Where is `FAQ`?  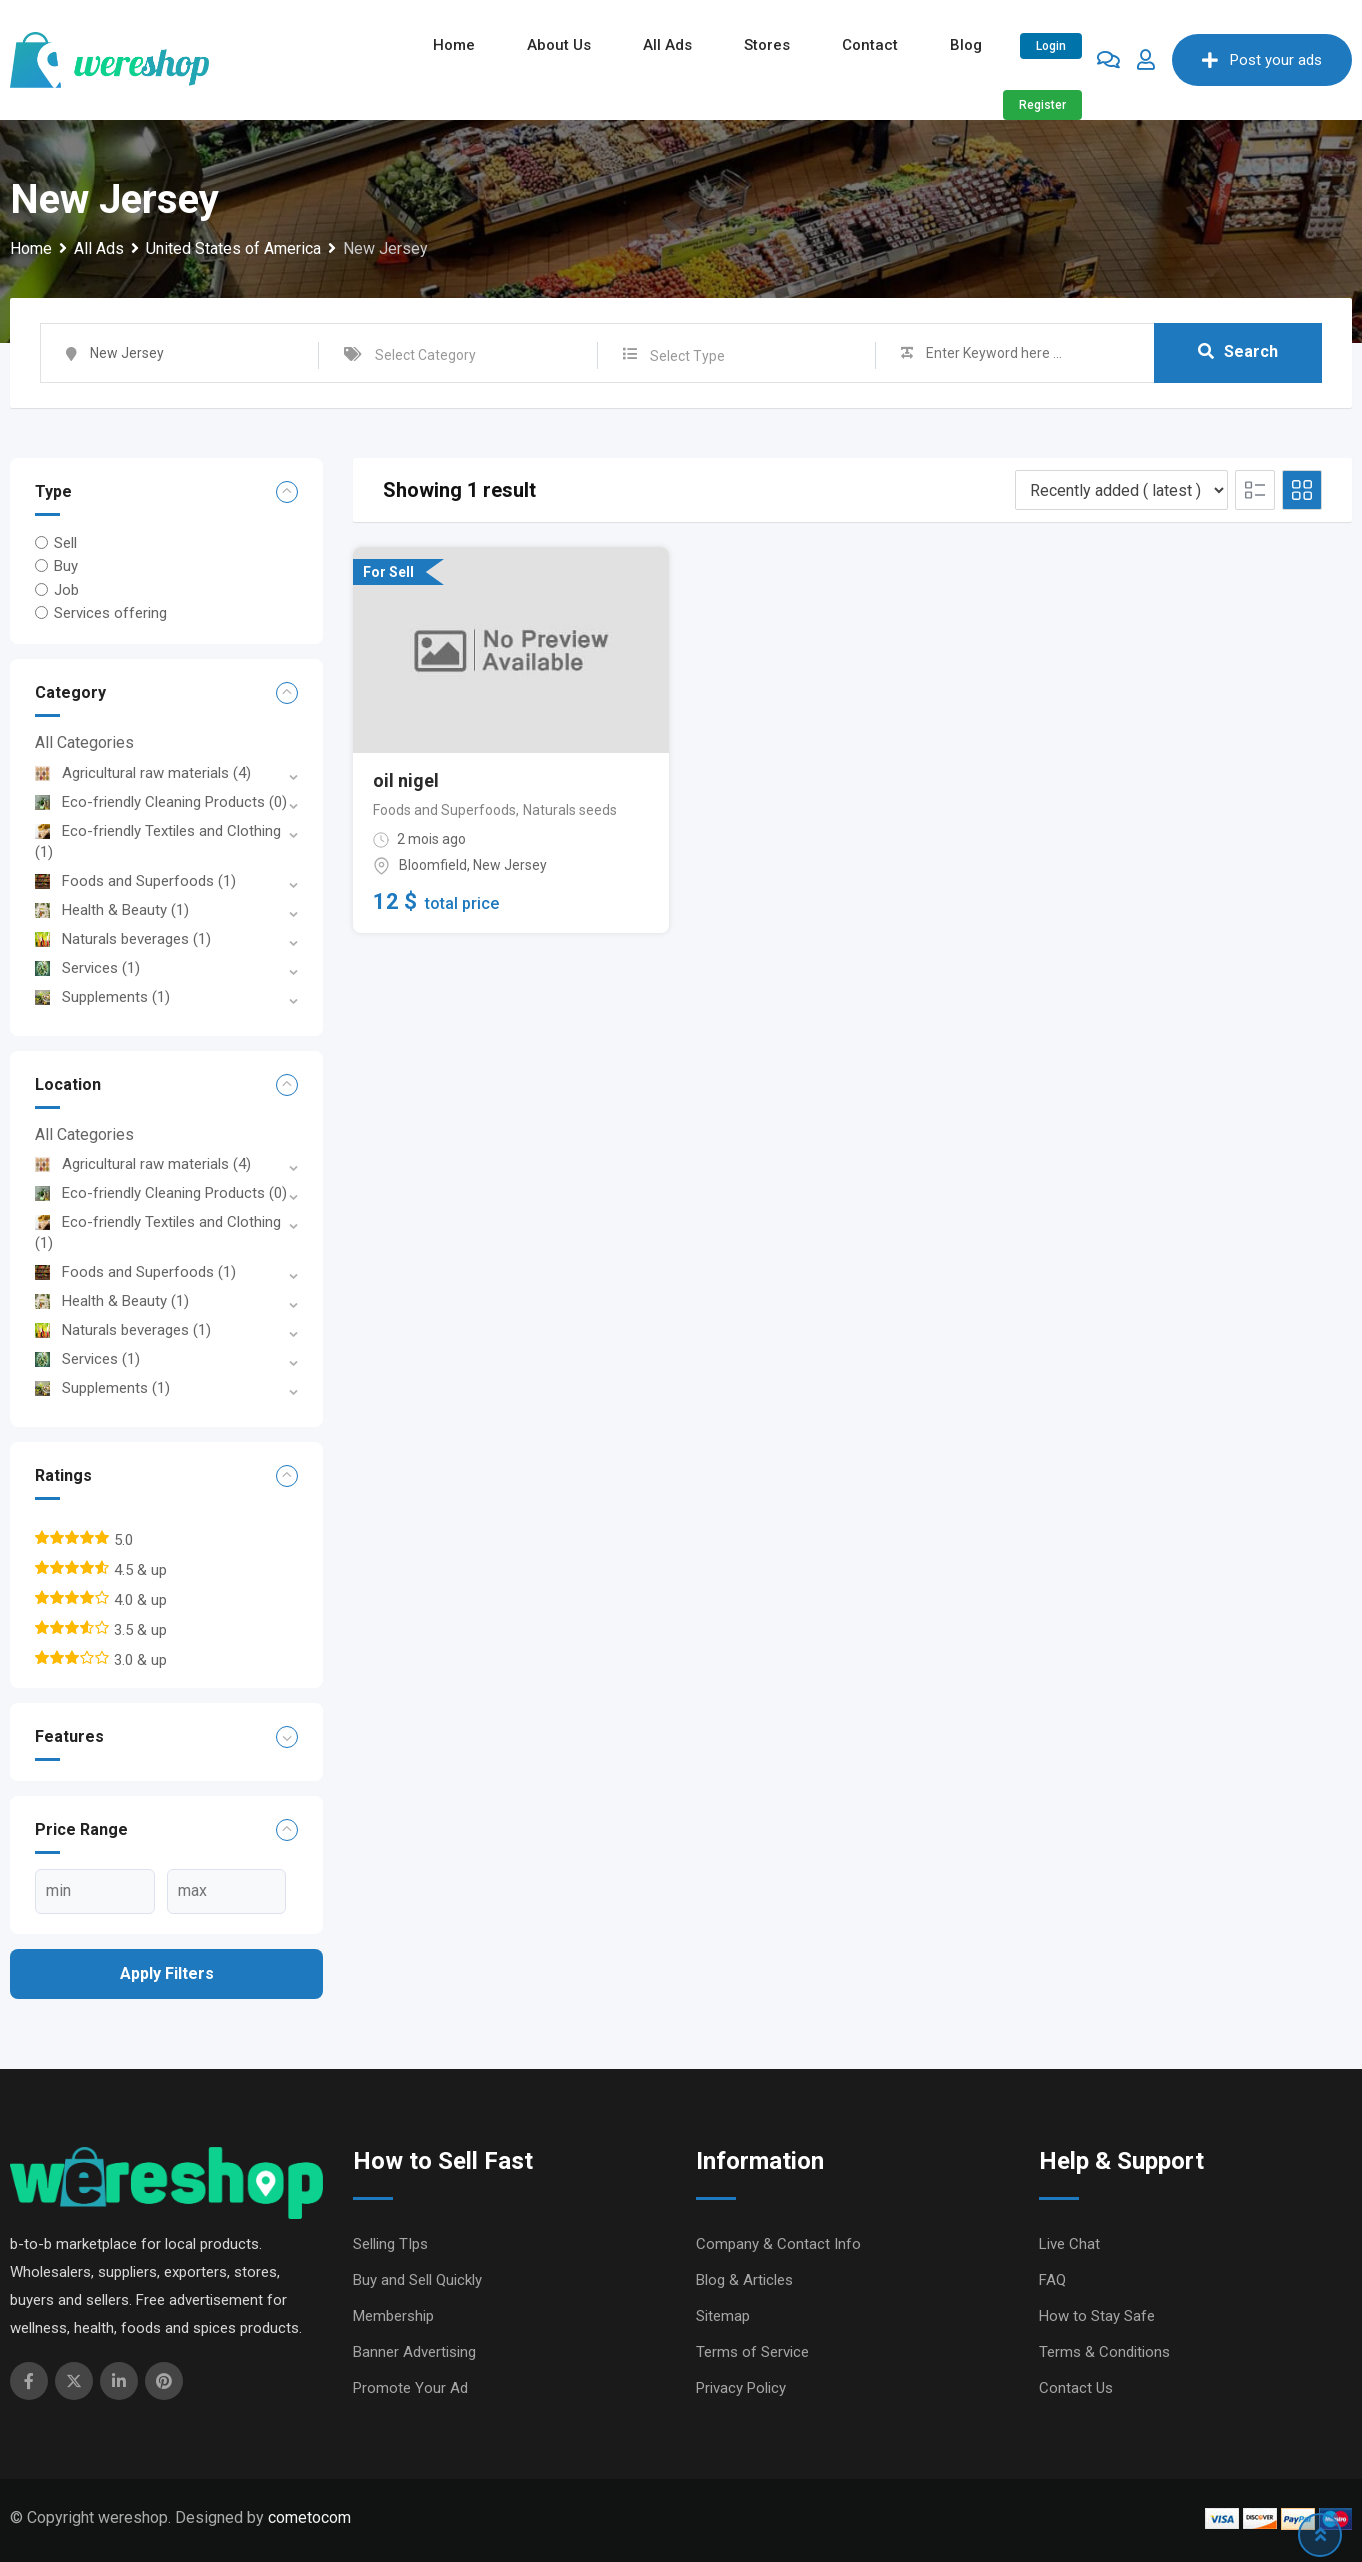 FAQ is located at coordinates (1052, 2280).